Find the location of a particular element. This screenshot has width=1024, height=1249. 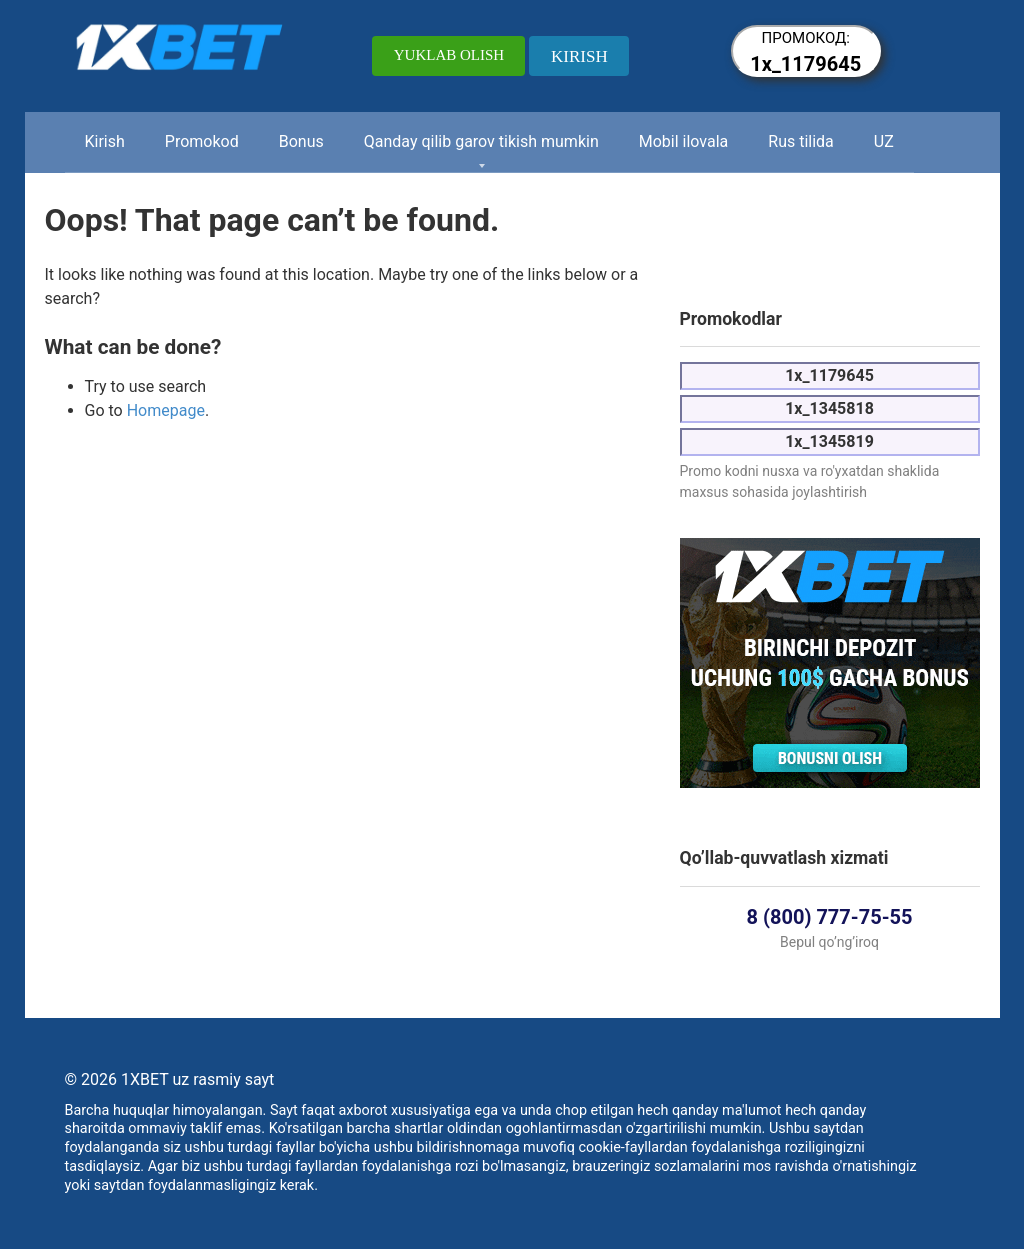

Rus tilida is located at coordinates (801, 141).